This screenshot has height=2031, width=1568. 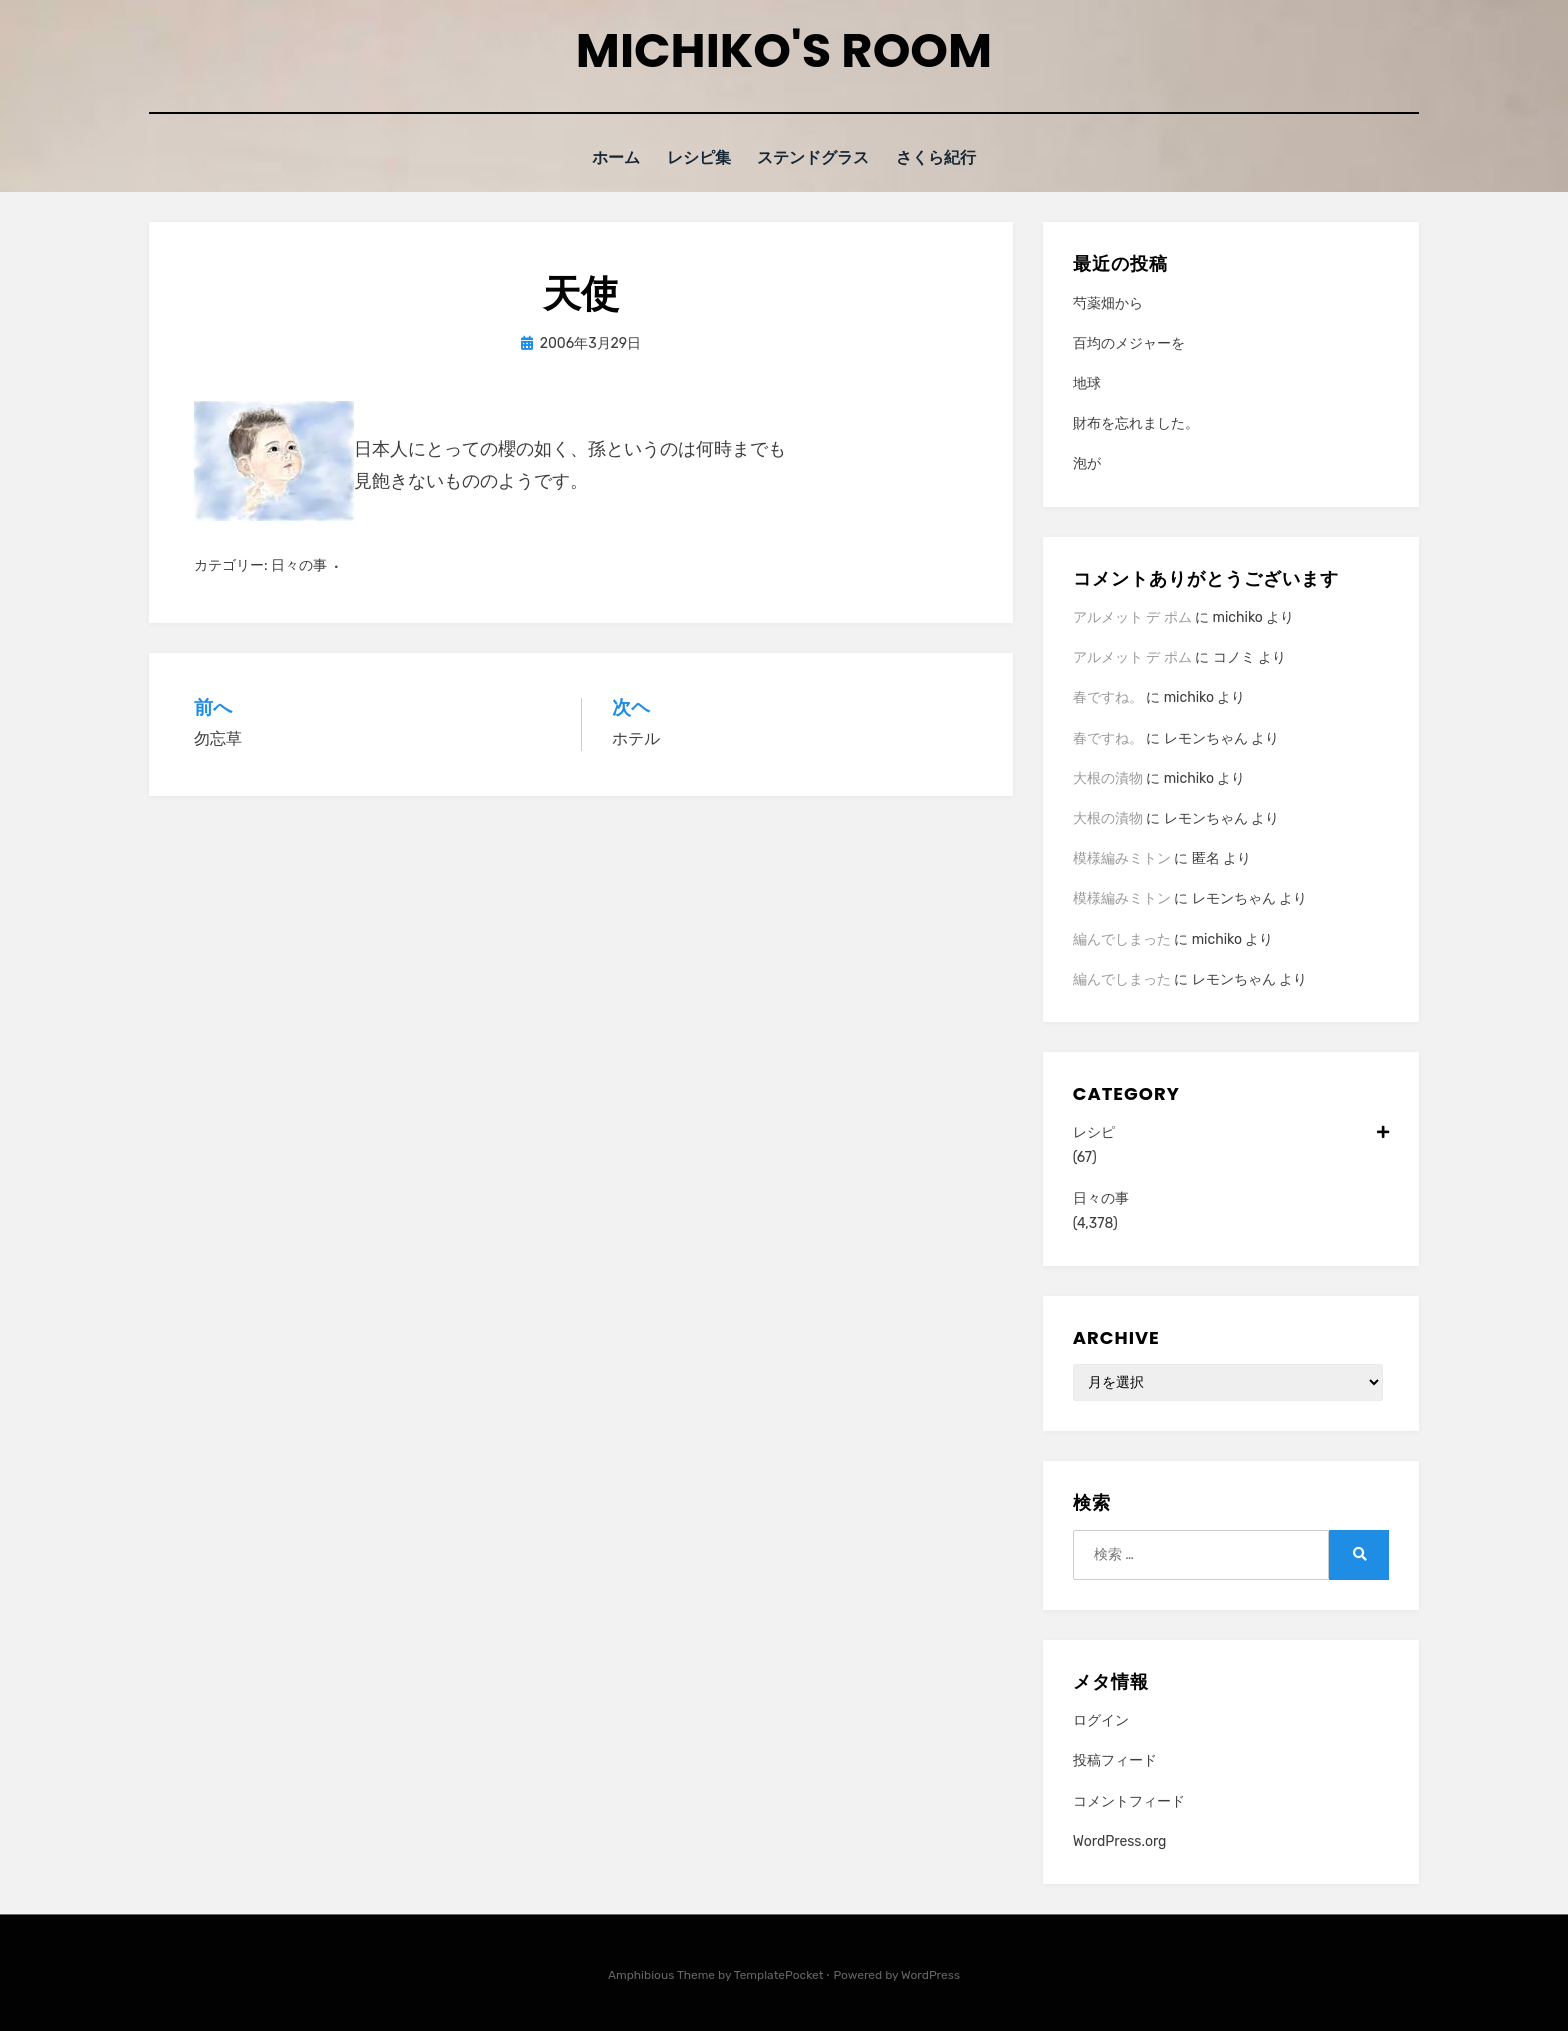 I want to click on レシピ集, so click(x=700, y=157).